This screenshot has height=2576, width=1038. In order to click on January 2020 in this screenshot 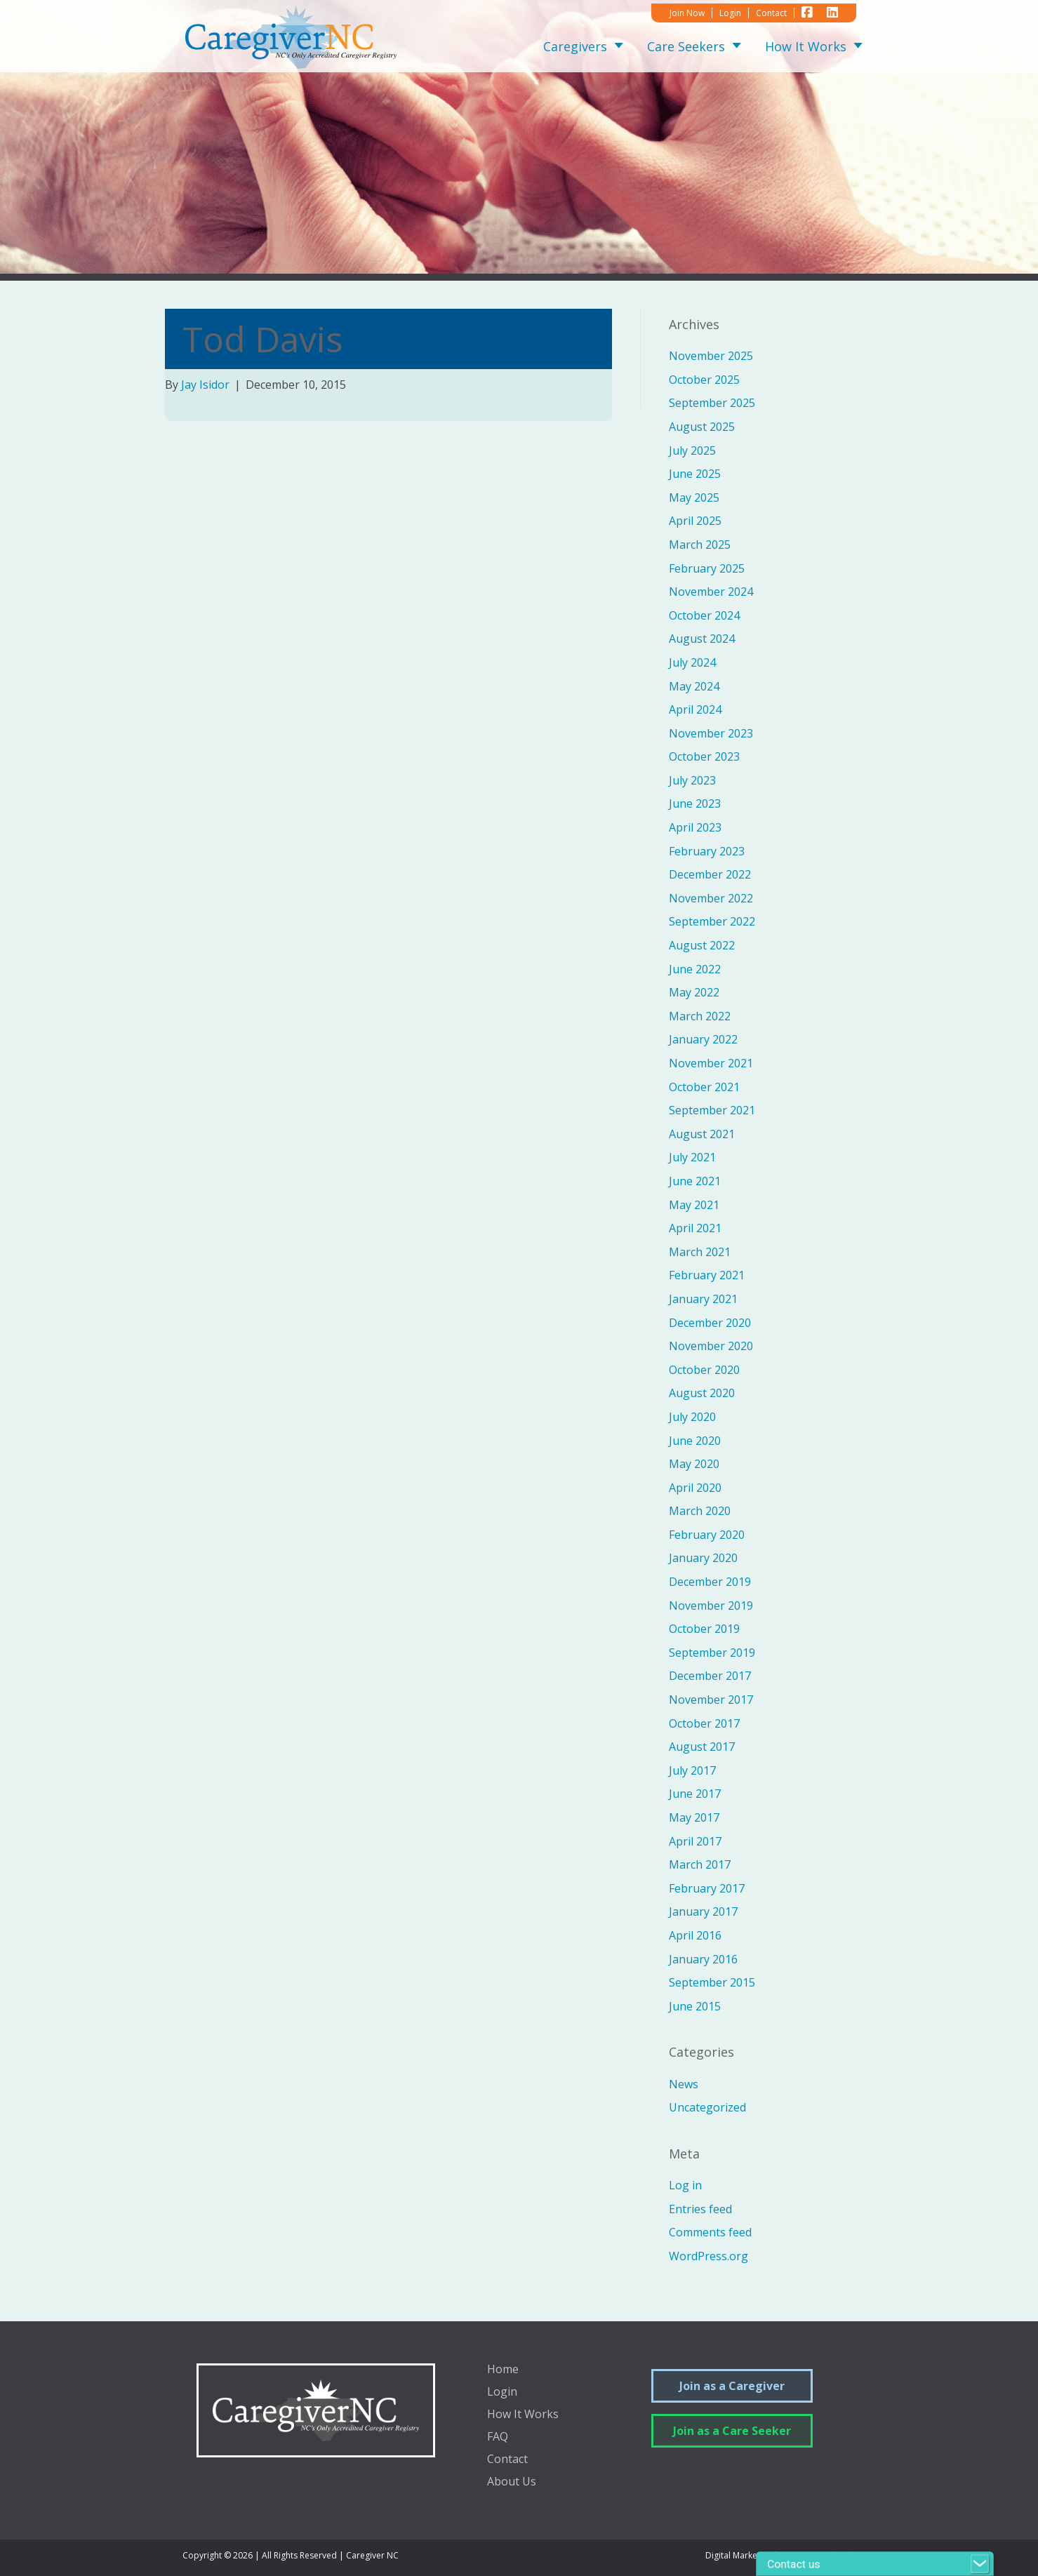, I will do `click(703, 1558)`.